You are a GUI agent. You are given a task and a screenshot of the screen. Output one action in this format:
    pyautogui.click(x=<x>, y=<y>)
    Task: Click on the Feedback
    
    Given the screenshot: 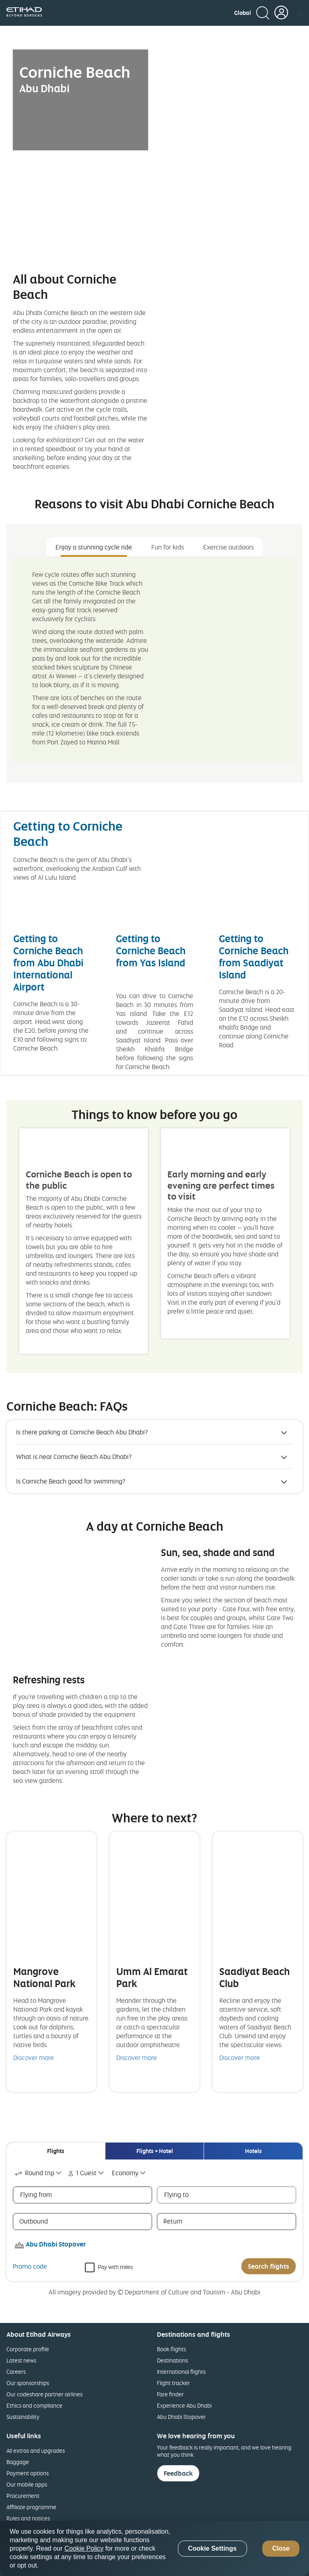 What is the action you would take?
    pyautogui.click(x=178, y=2473)
    